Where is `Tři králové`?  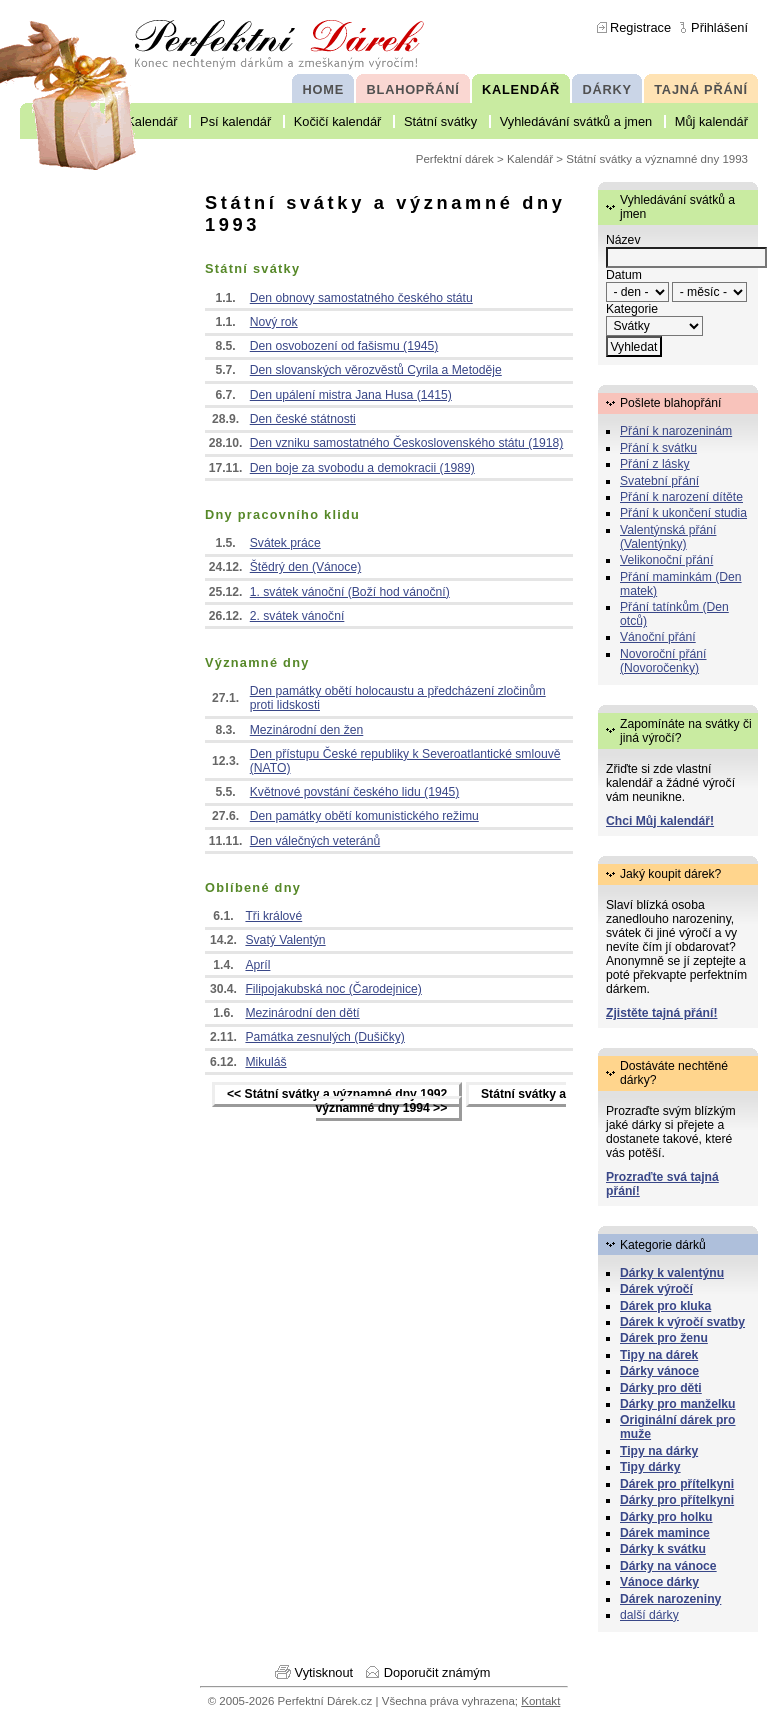
Tři králové is located at coordinates (273, 916).